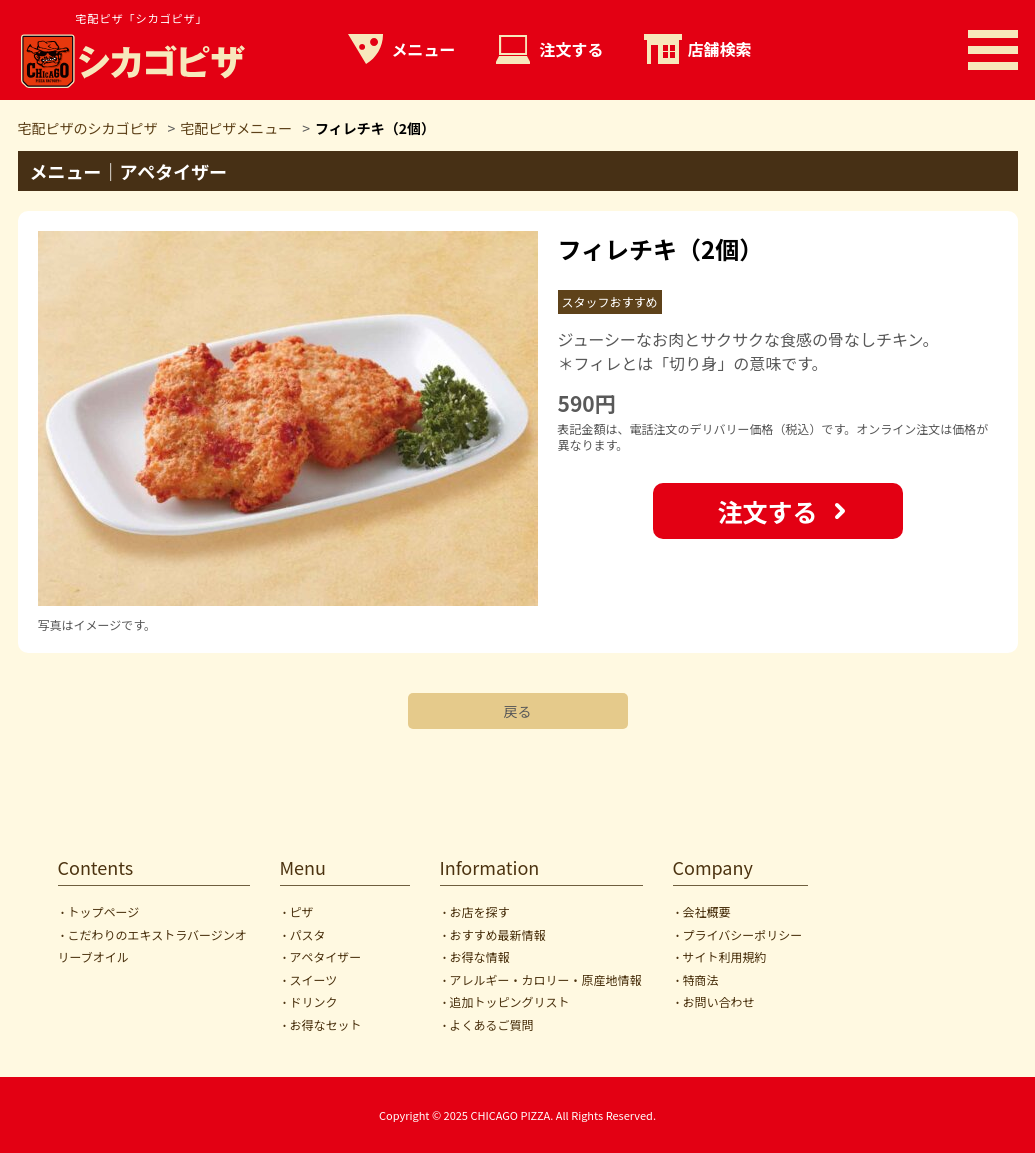  I want to click on ドリンク, so click(314, 1001).